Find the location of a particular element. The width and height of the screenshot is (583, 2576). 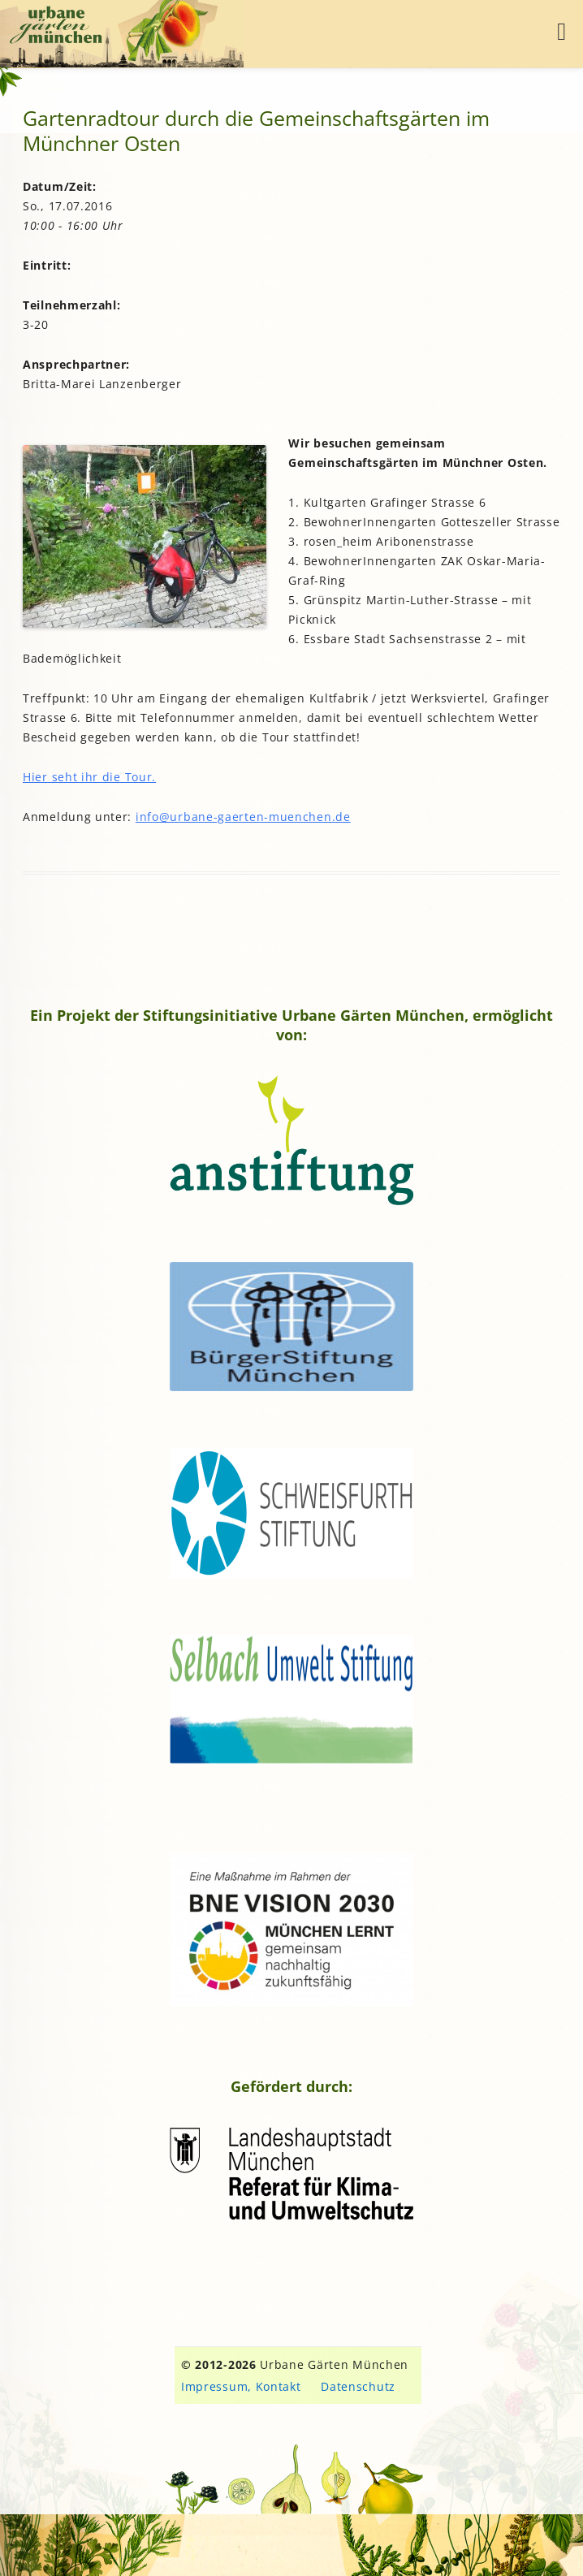

info@urbane-gaerten-muenchen.de is located at coordinates (243, 816).